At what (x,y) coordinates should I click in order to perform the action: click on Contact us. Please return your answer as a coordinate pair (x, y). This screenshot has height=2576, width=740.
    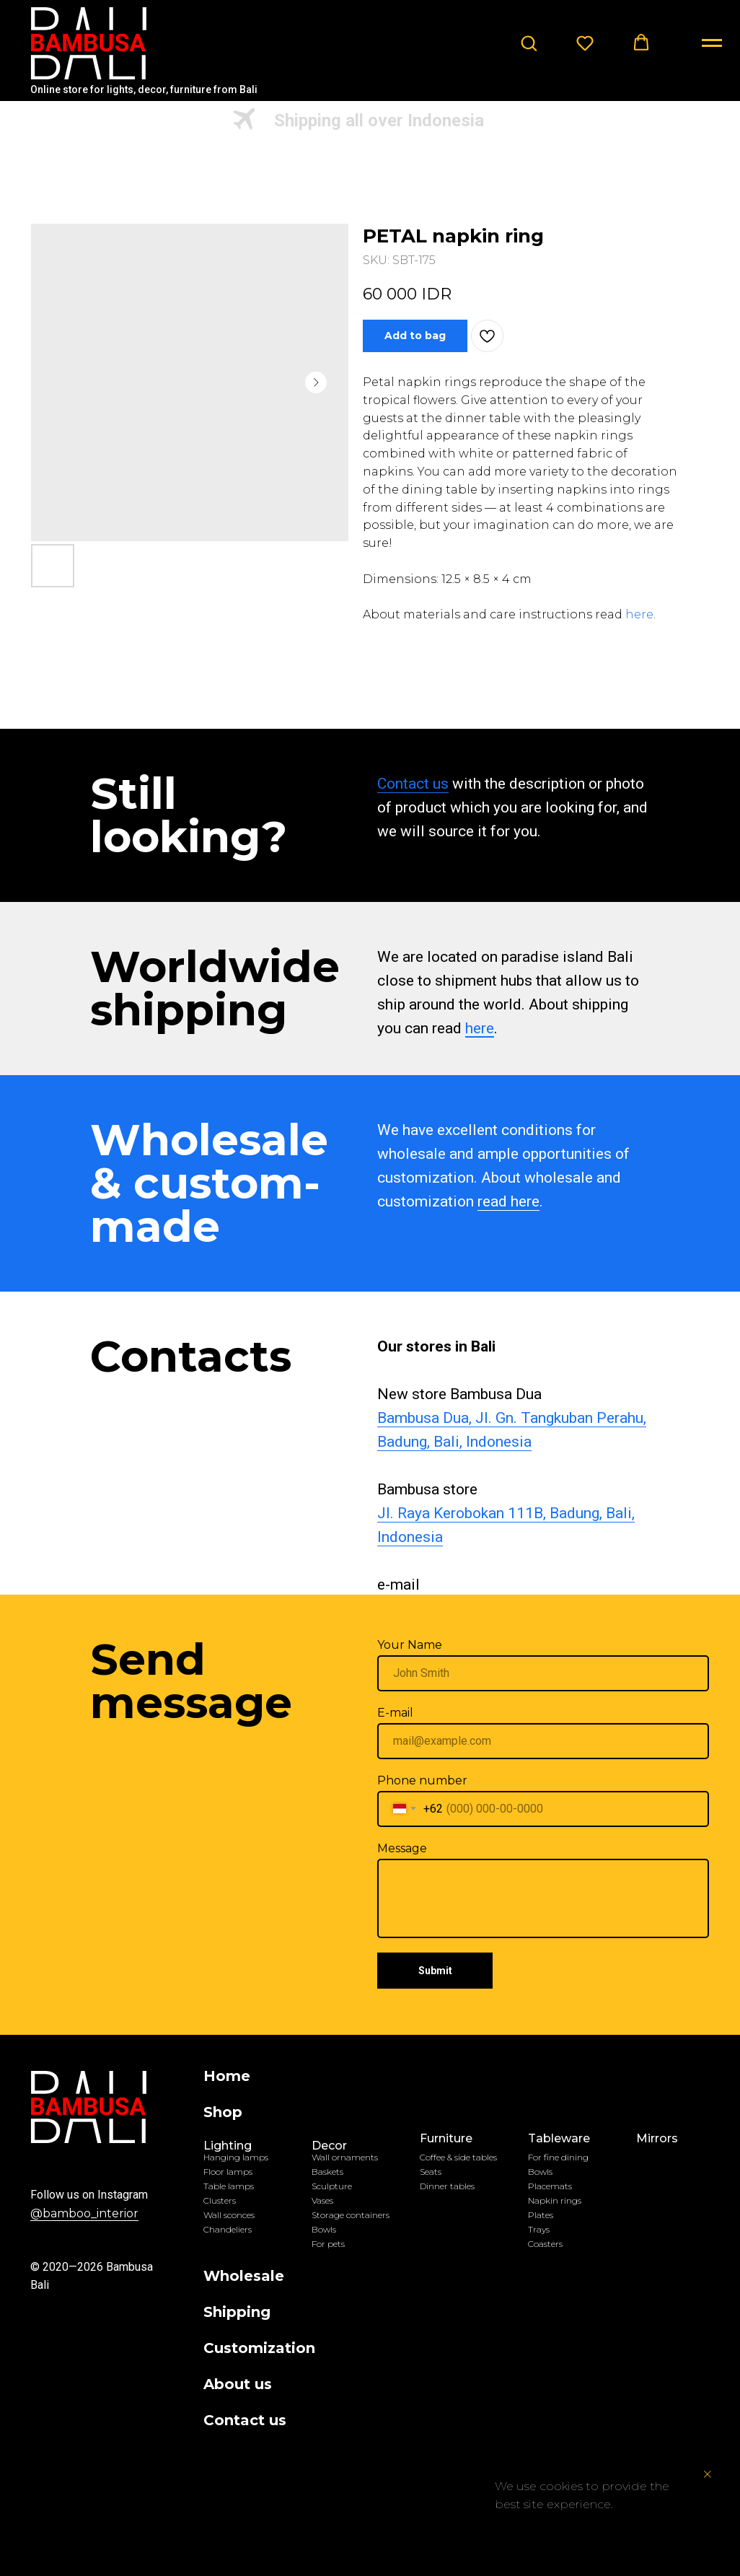
    Looking at the image, I should click on (413, 783).